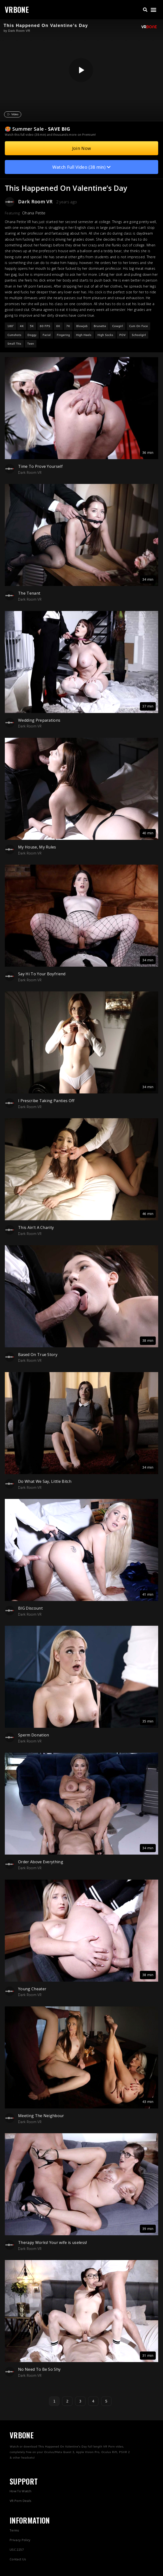 The image size is (163, 2576). Describe the element at coordinates (39, 2369) in the screenshot. I see `No Need To Be So Shy` at that location.